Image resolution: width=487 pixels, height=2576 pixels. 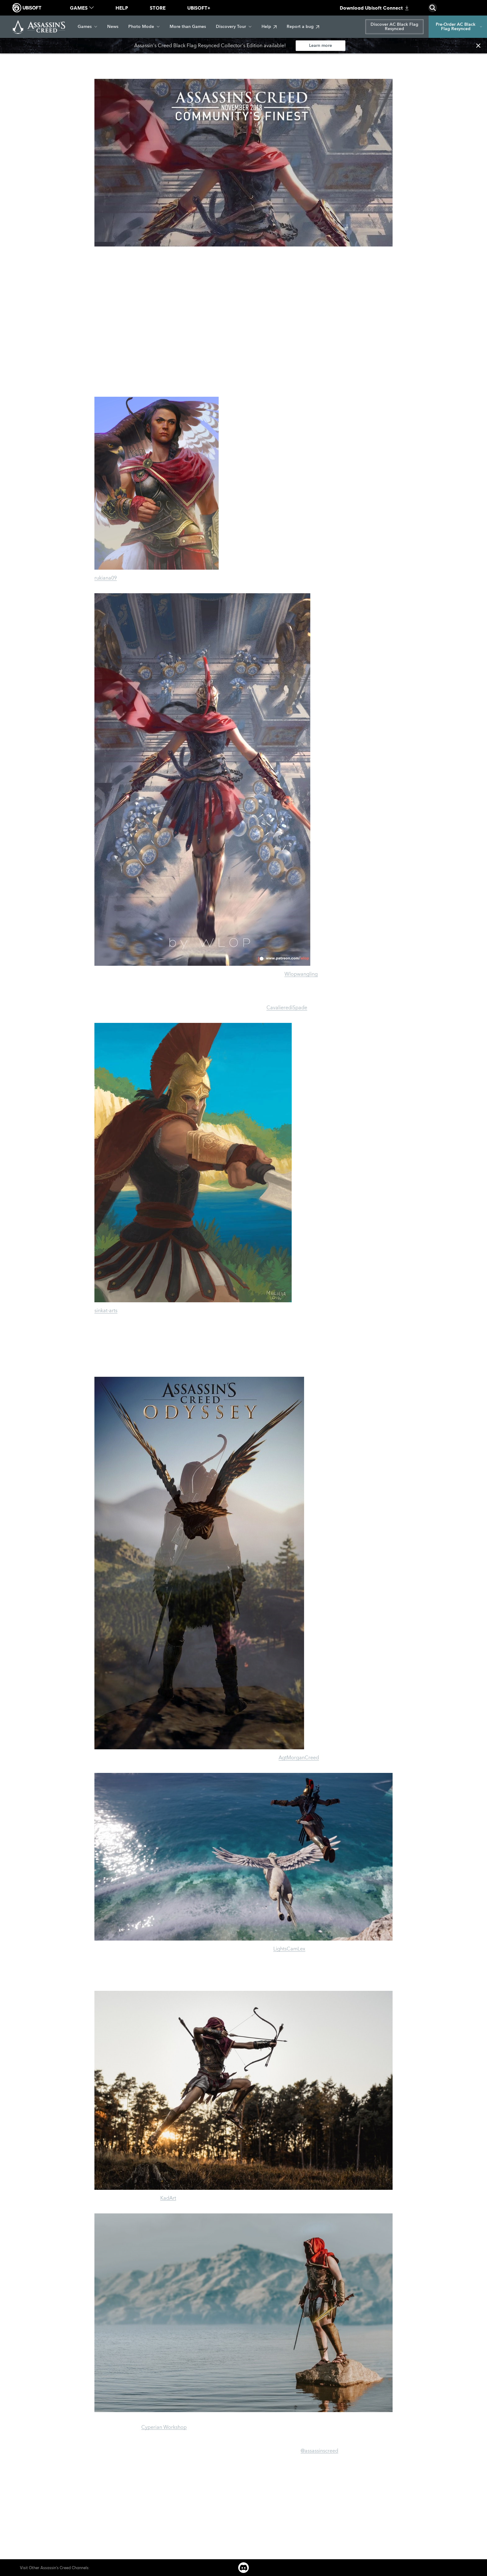 I want to click on [More than Games], so click(x=188, y=26).